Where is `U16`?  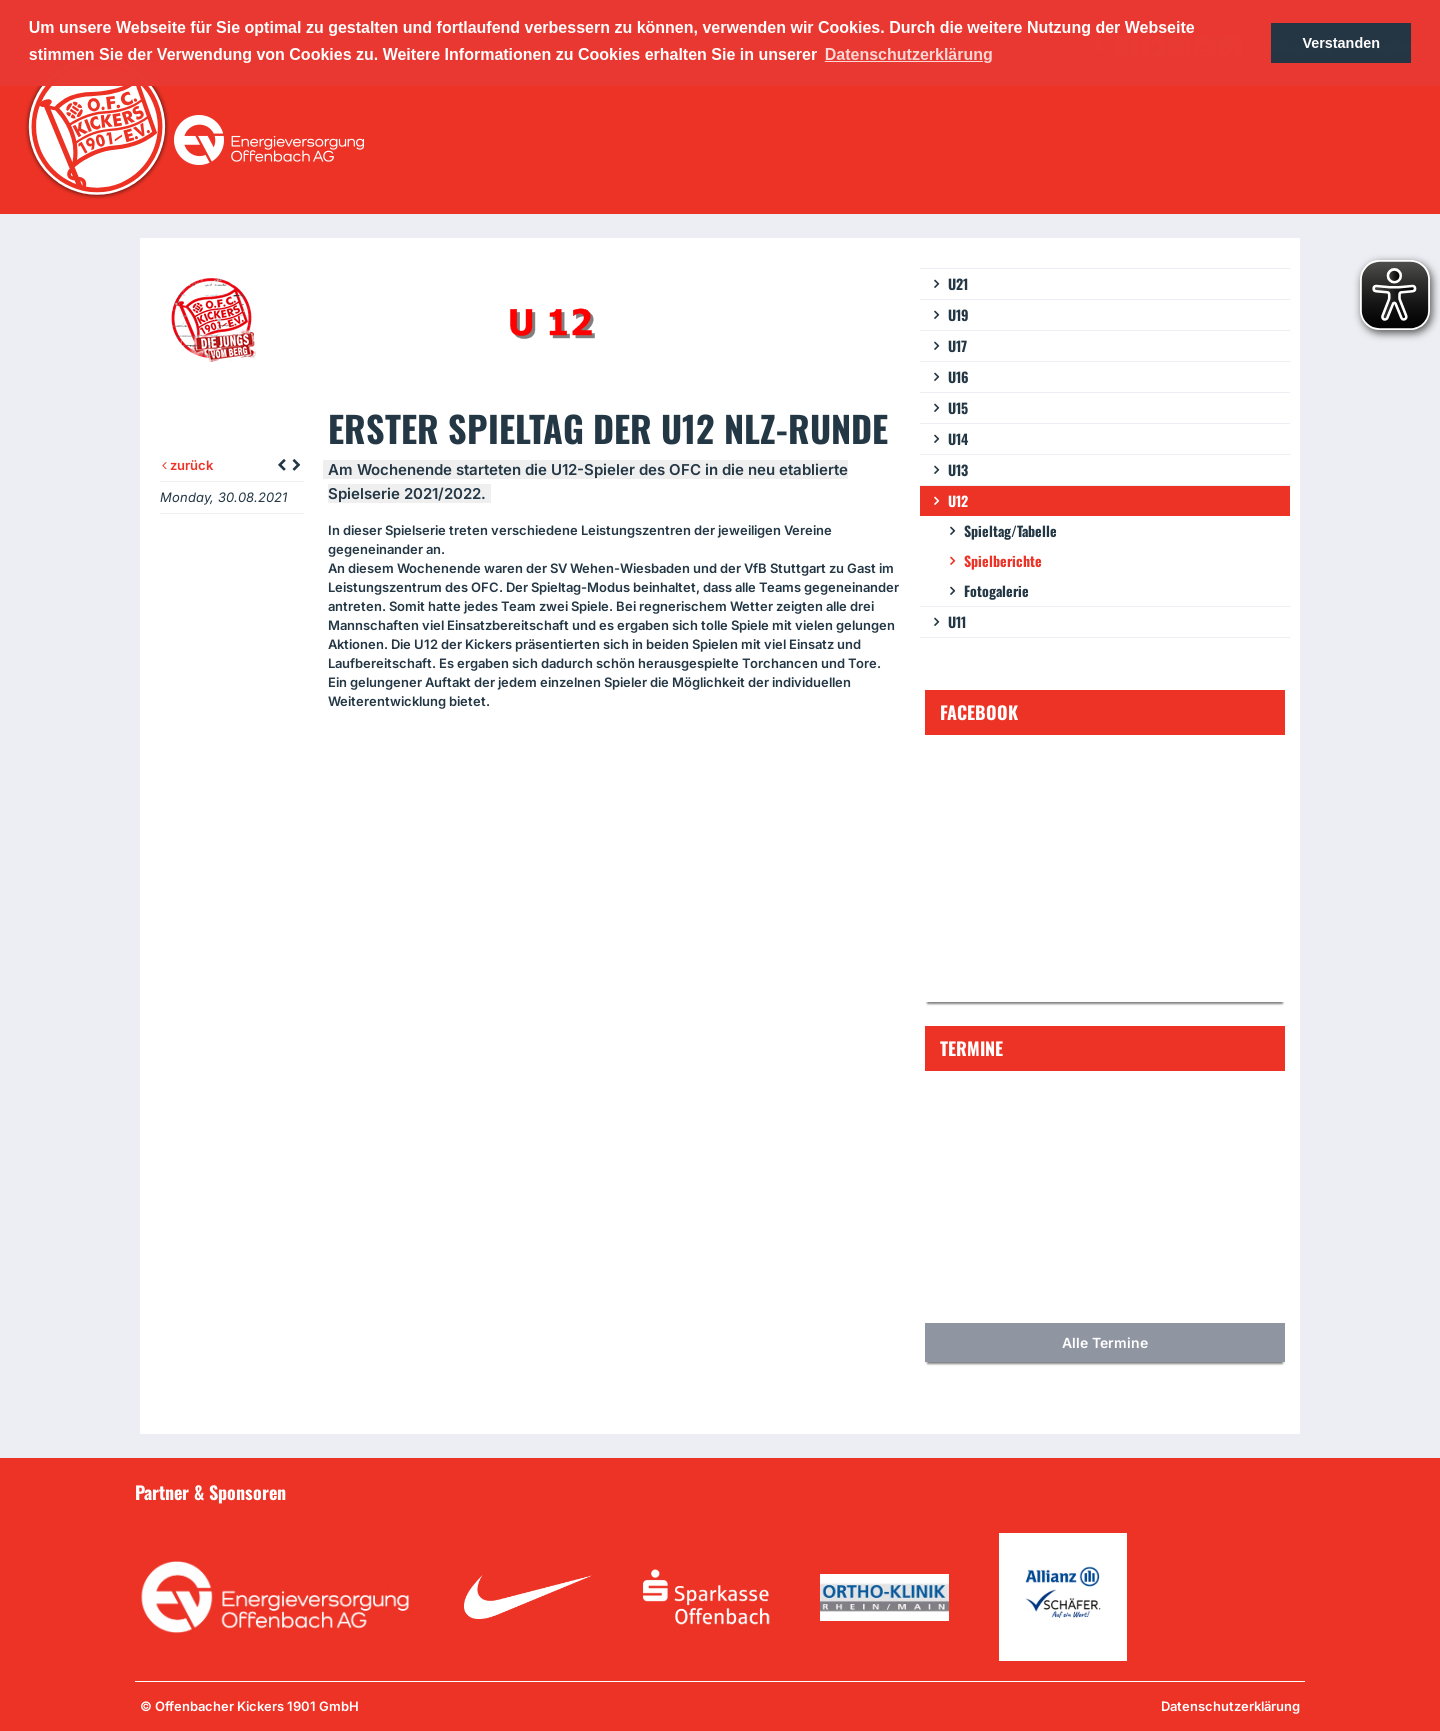 U16 is located at coordinates (958, 376).